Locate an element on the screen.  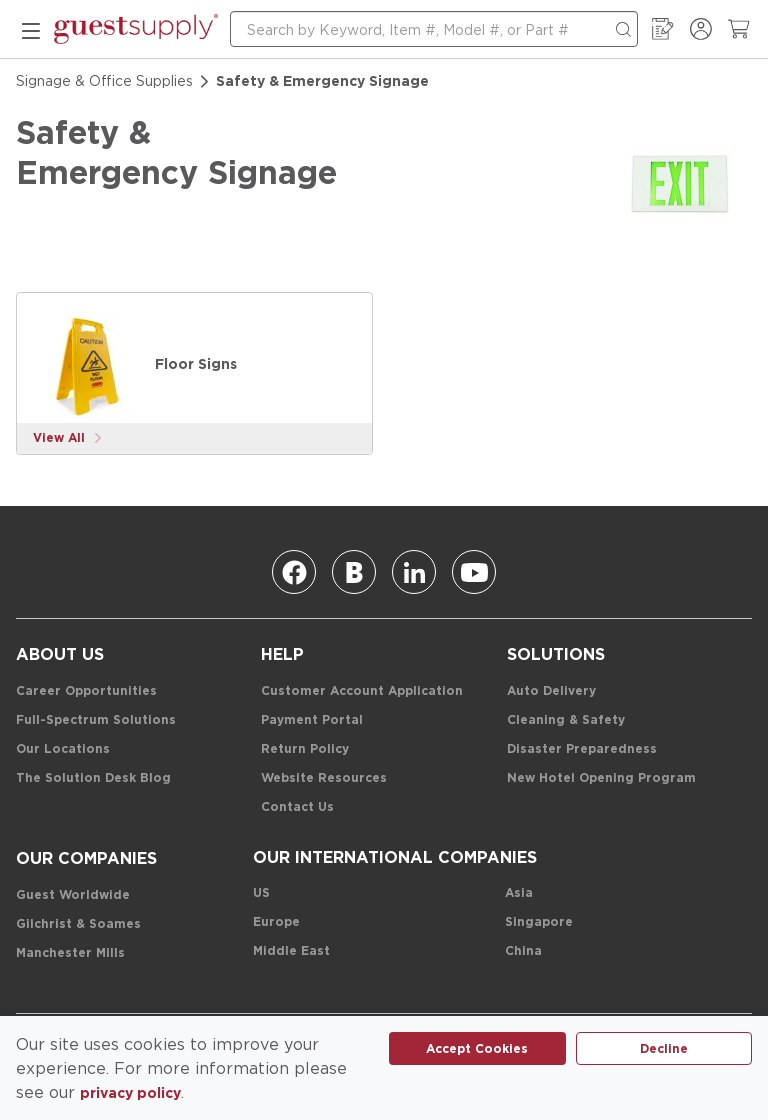
[US] is located at coordinates (261, 893).